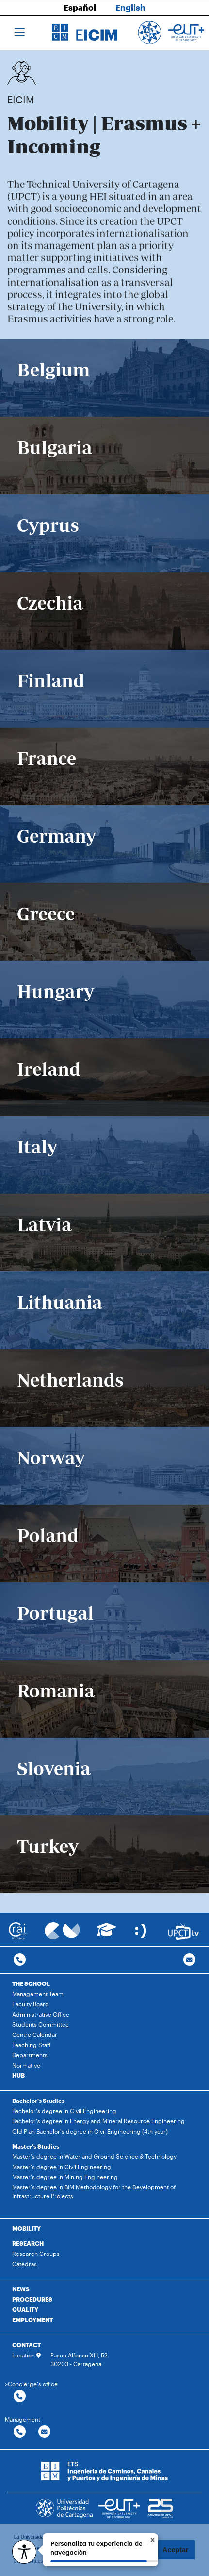 The image size is (209, 2576). Describe the element at coordinates (25, 2309) in the screenshot. I see `QUALITY` at that location.